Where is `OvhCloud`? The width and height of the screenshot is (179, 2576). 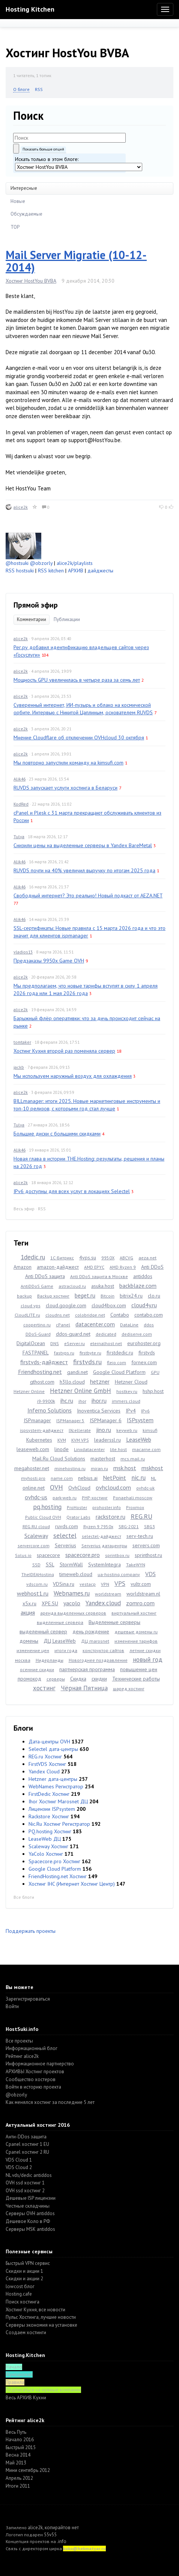
OvhCloud is located at coordinates (79, 1487).